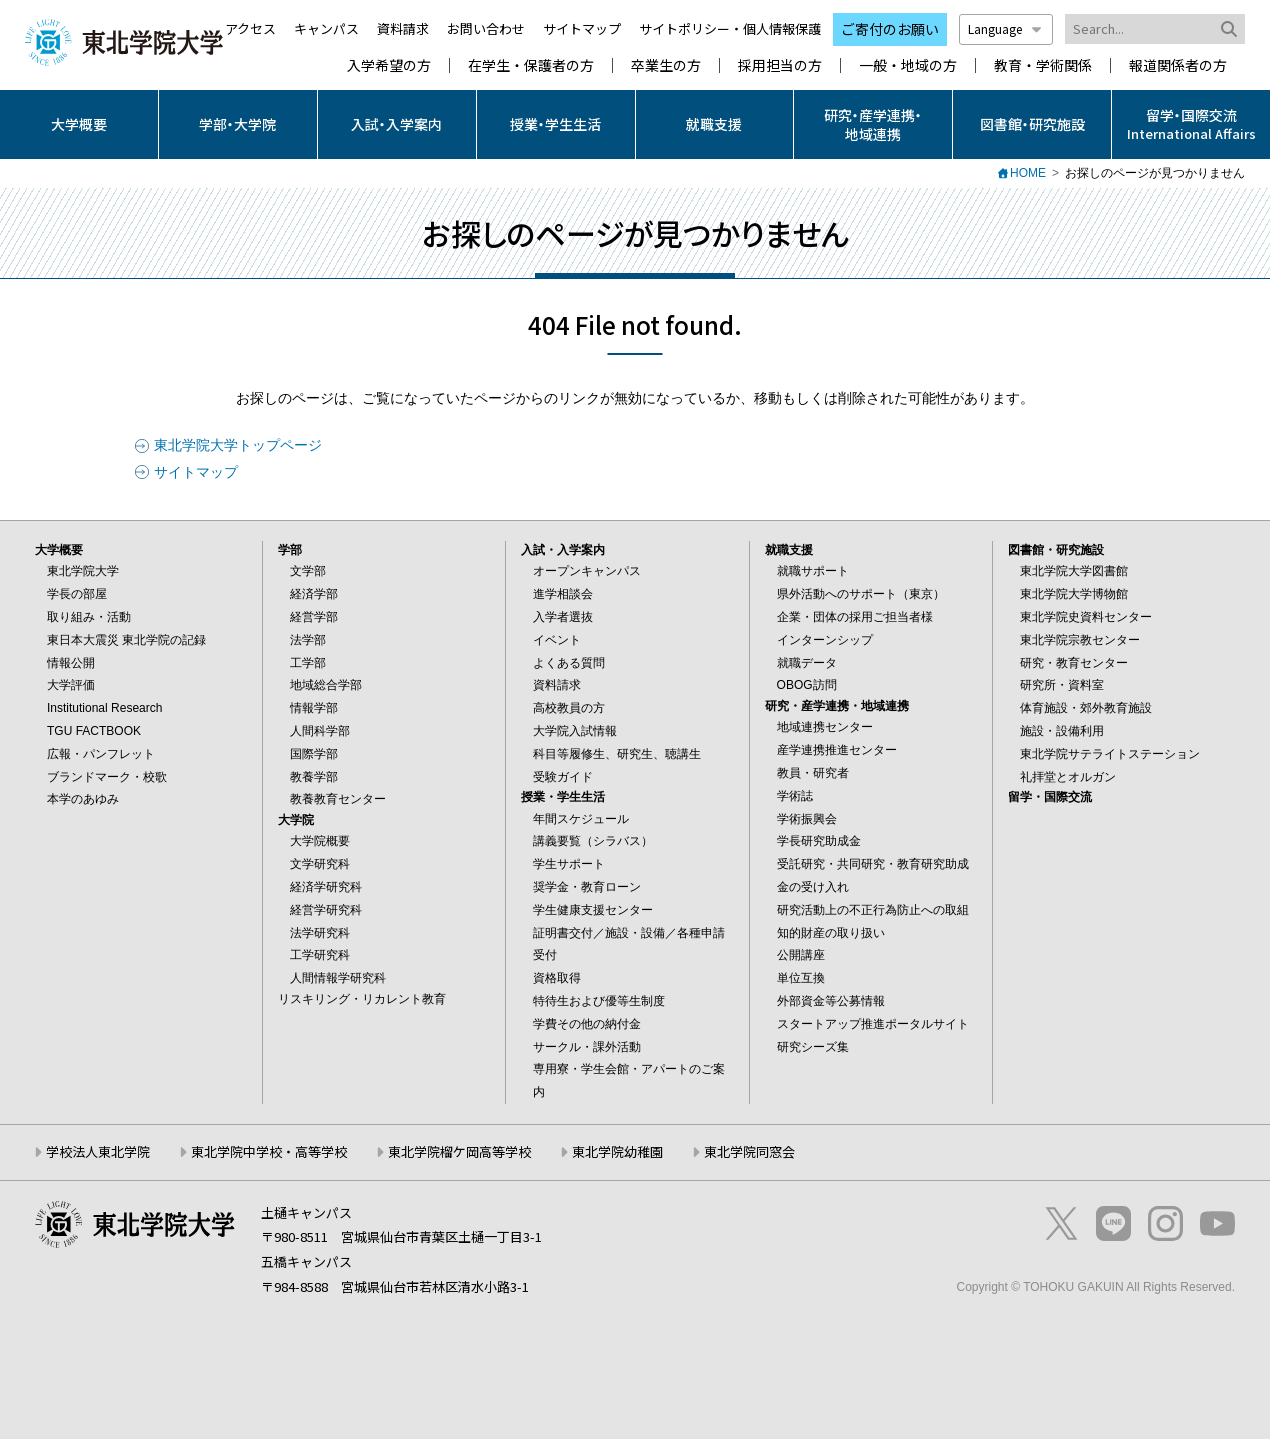  Describe the element at coordinates (98, 1151) in the screenshot. I see `学校法人東北学院` at that location.